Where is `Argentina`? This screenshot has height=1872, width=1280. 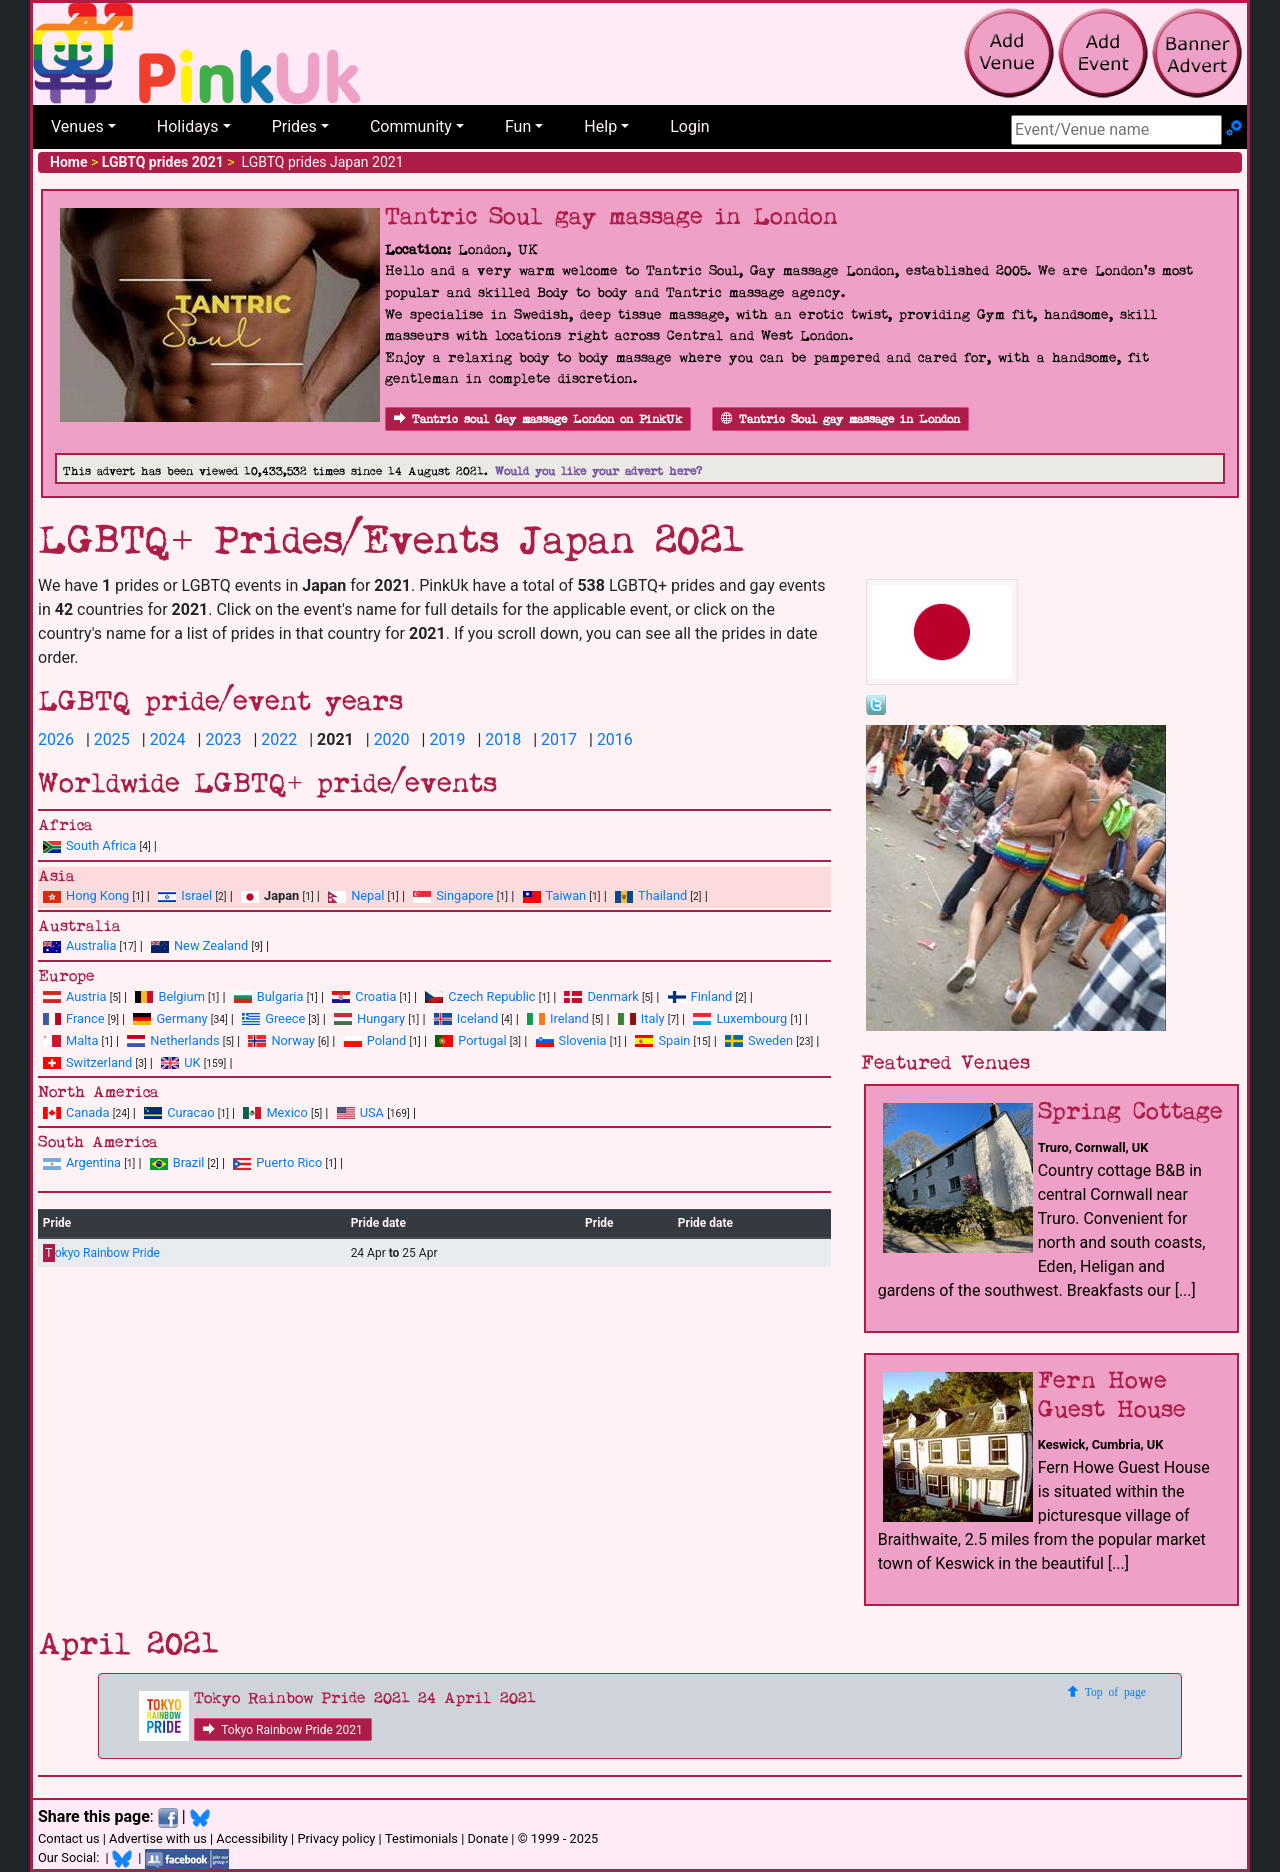 Argentina is located at coordinates (82, 1162).